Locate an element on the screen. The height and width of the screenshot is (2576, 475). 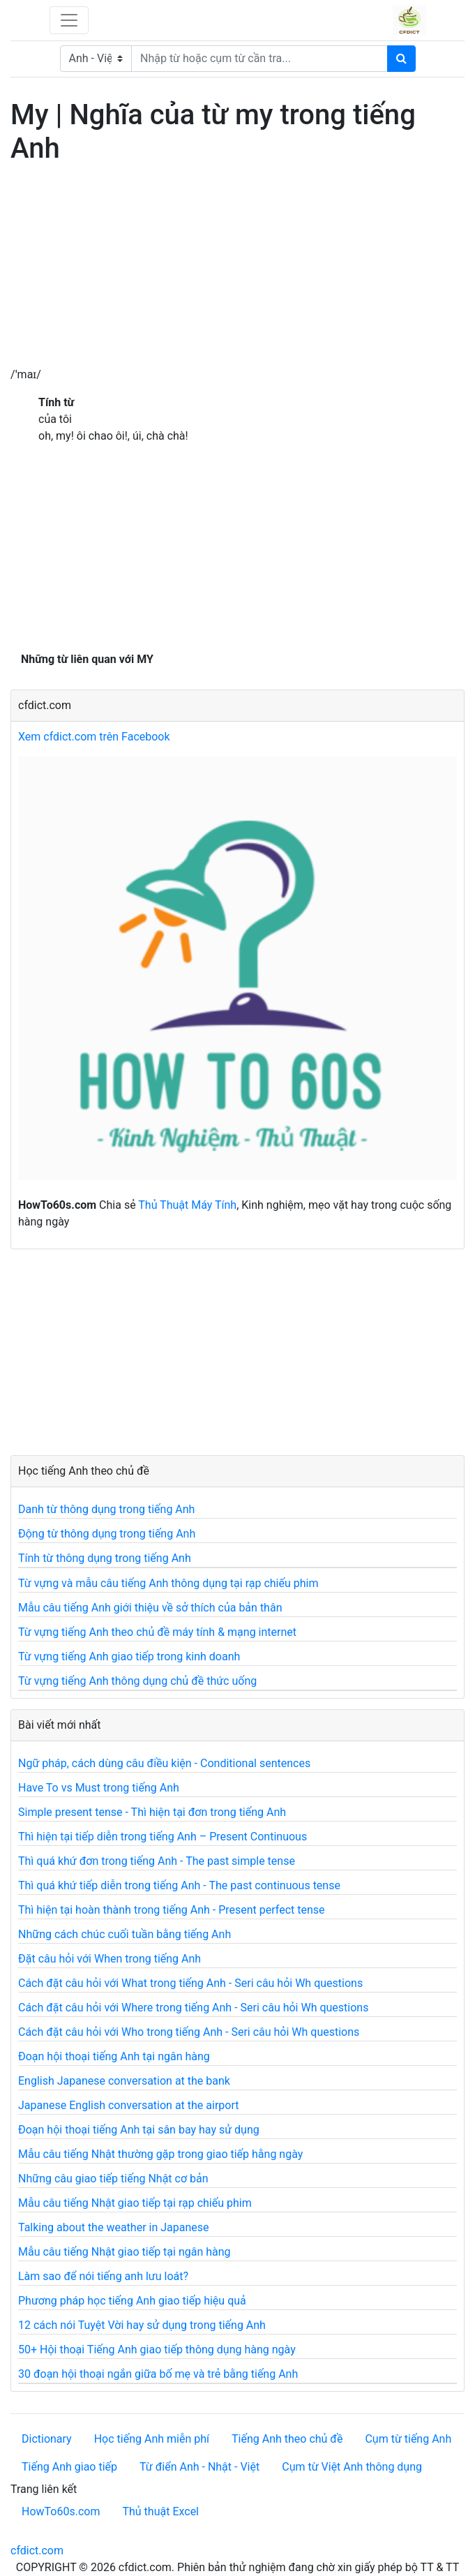
Từ vựng tiếng Anh giao tiếp trong kinh doanh is located at coordinates (129, 1656).